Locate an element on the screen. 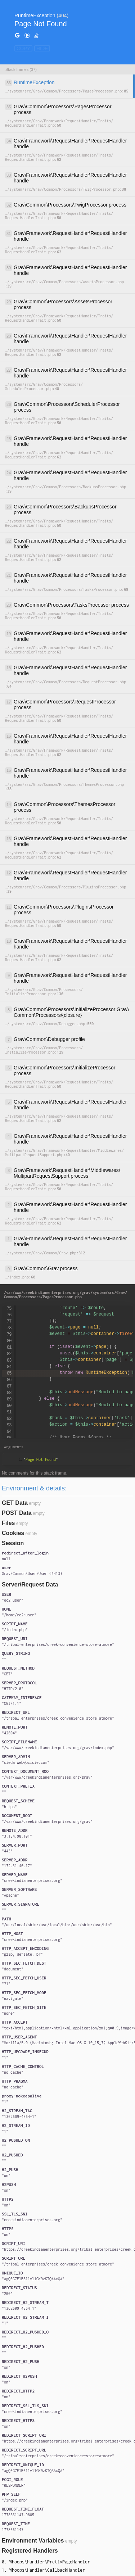 The height and width of the screenshot is (2576, 135). Files is located at coordinates (8, 1523).